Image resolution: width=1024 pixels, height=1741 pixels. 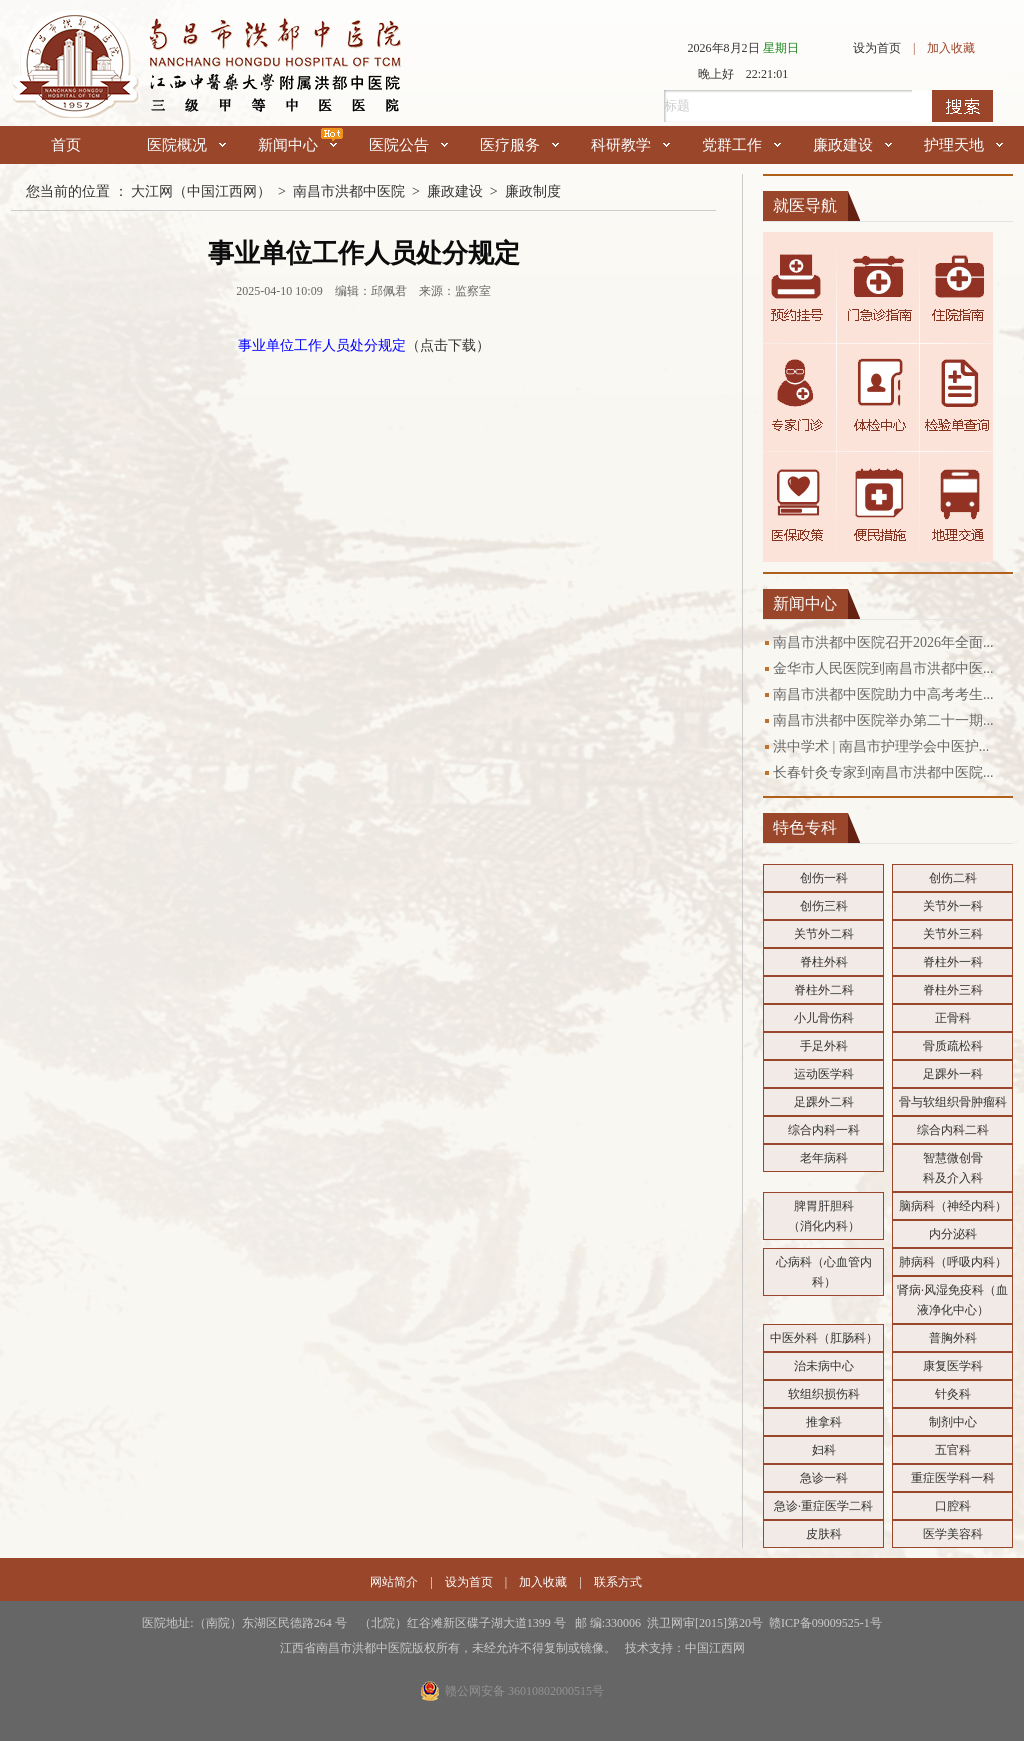 I want to click on 针灸科, so click(x=953, y=1394).